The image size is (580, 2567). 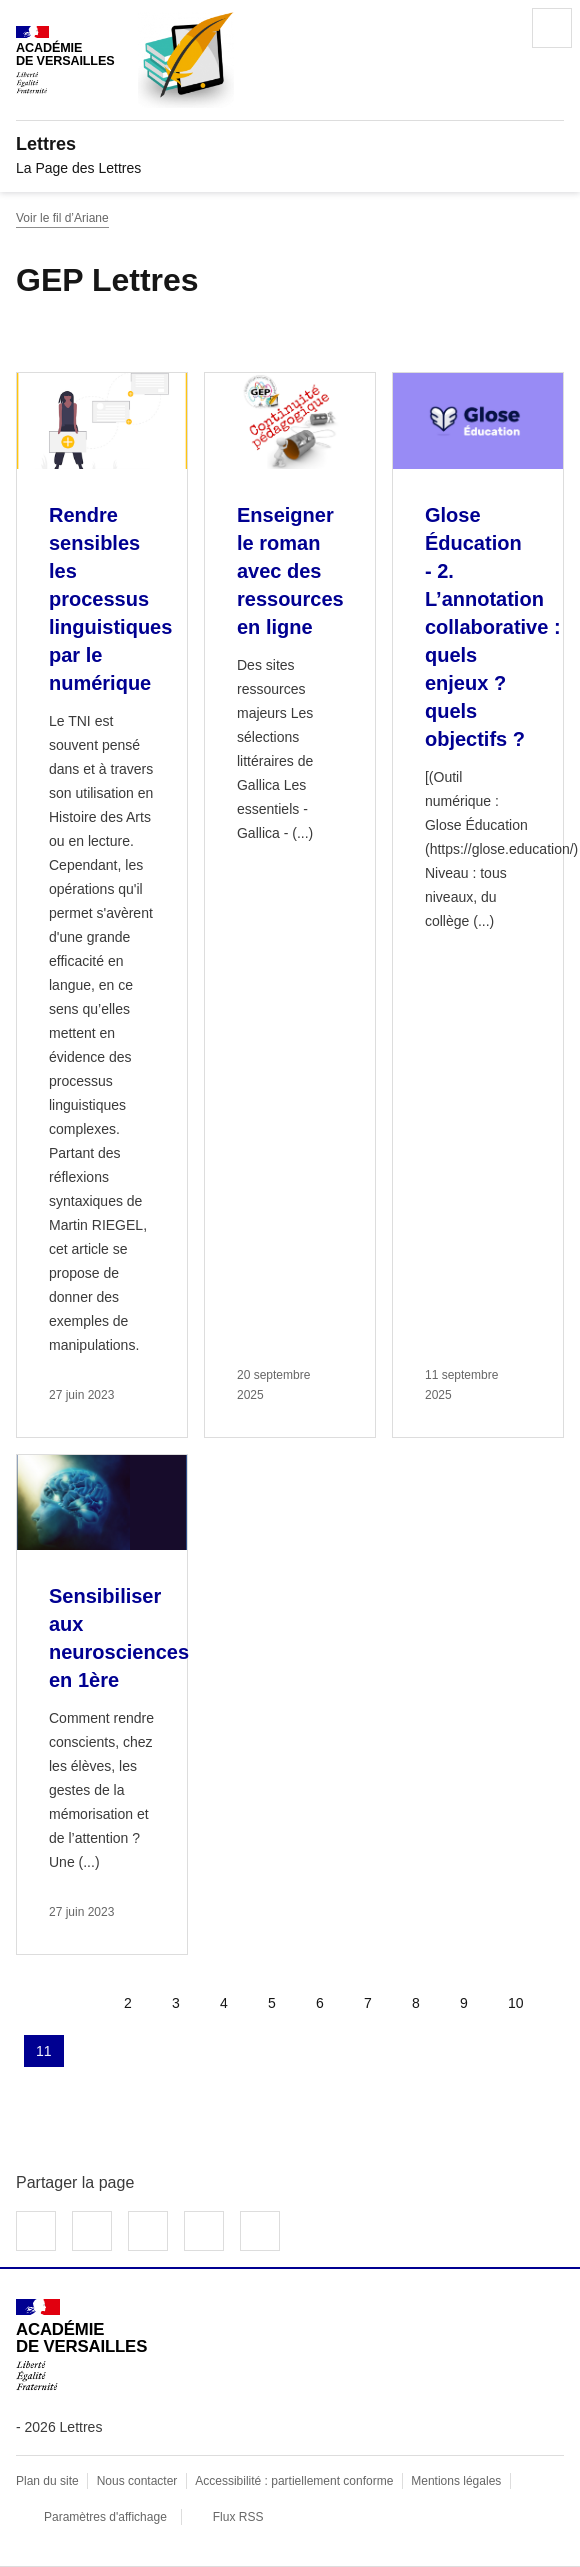 I want to click on 7 [Aller à la page 7], so click(x=368, y=2003).